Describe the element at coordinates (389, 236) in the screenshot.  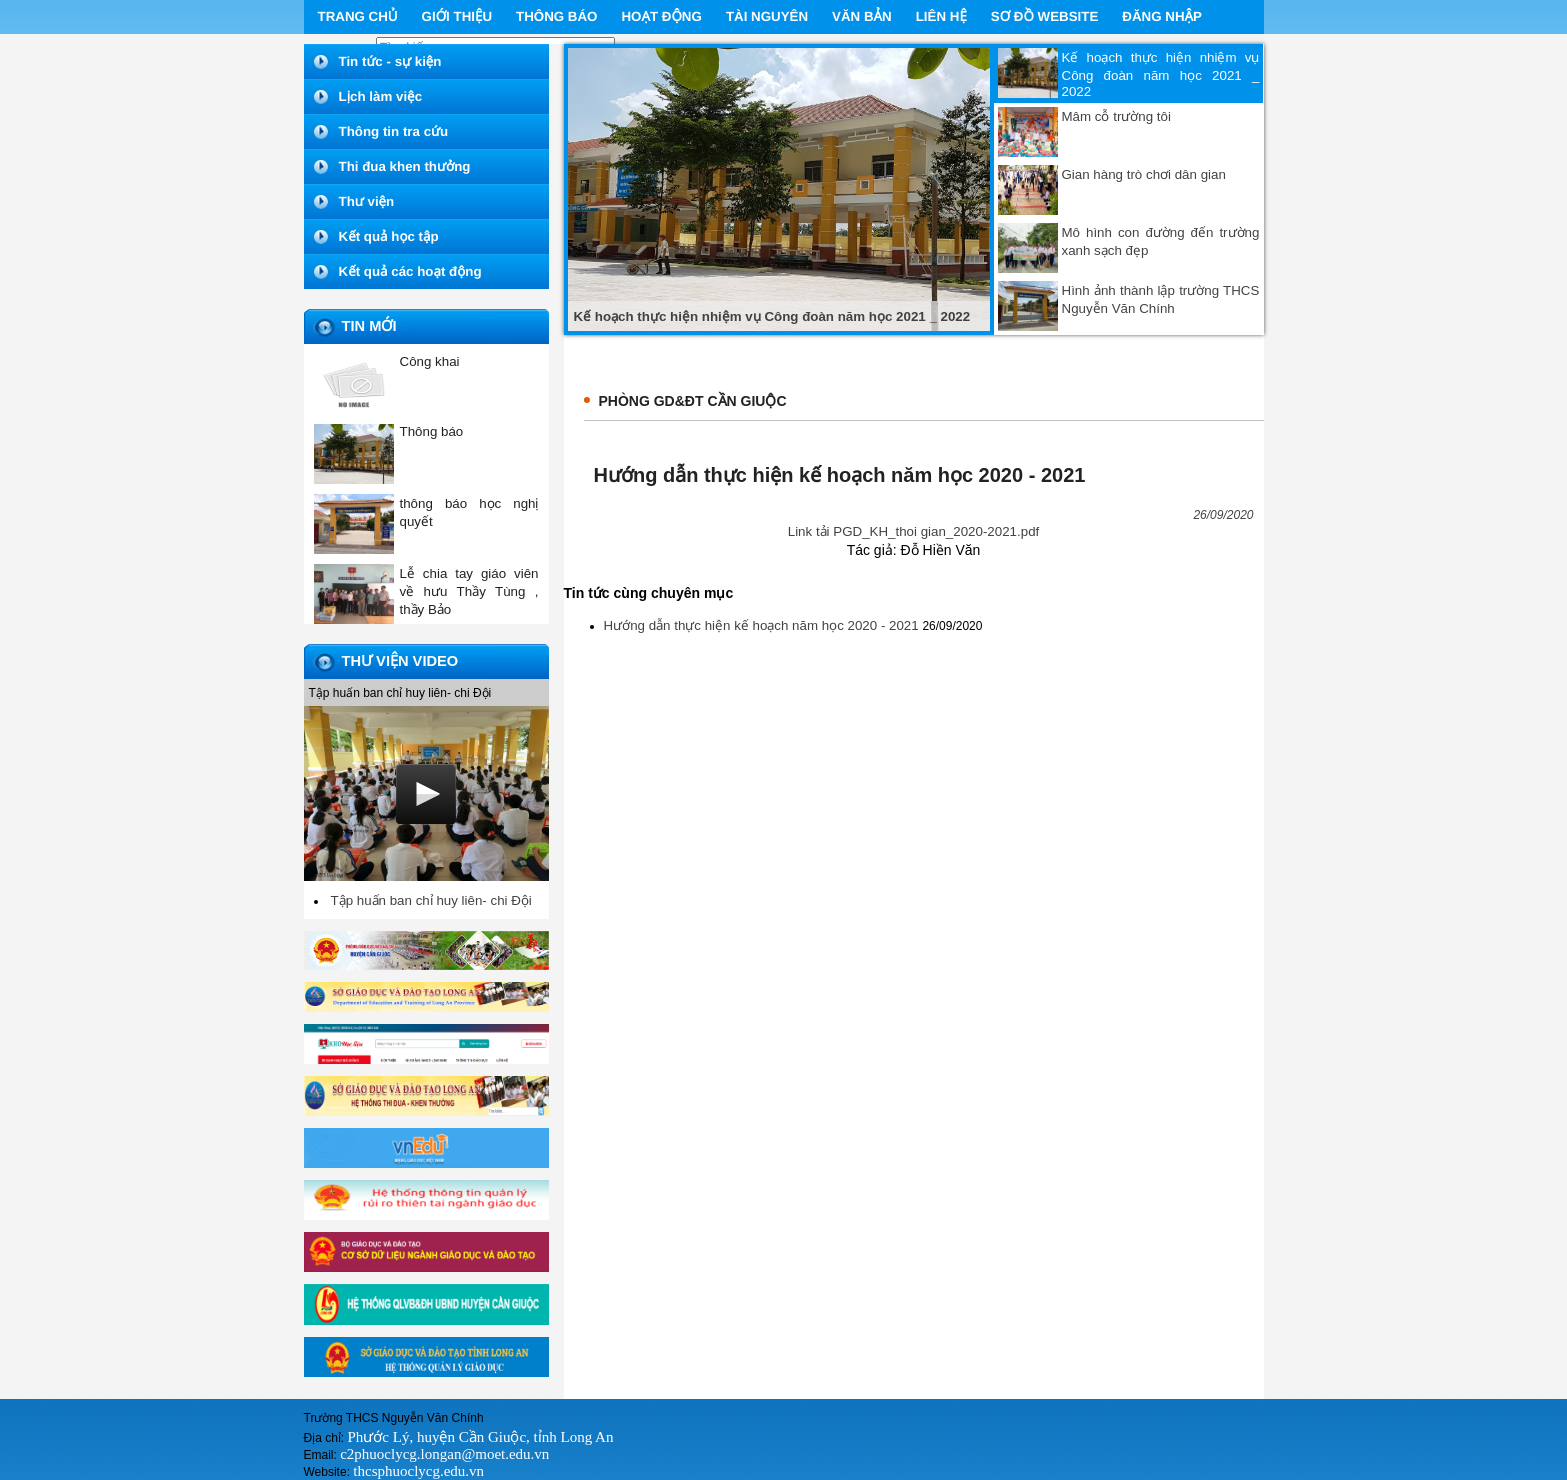
I see `Kết quả học tập` at that location.